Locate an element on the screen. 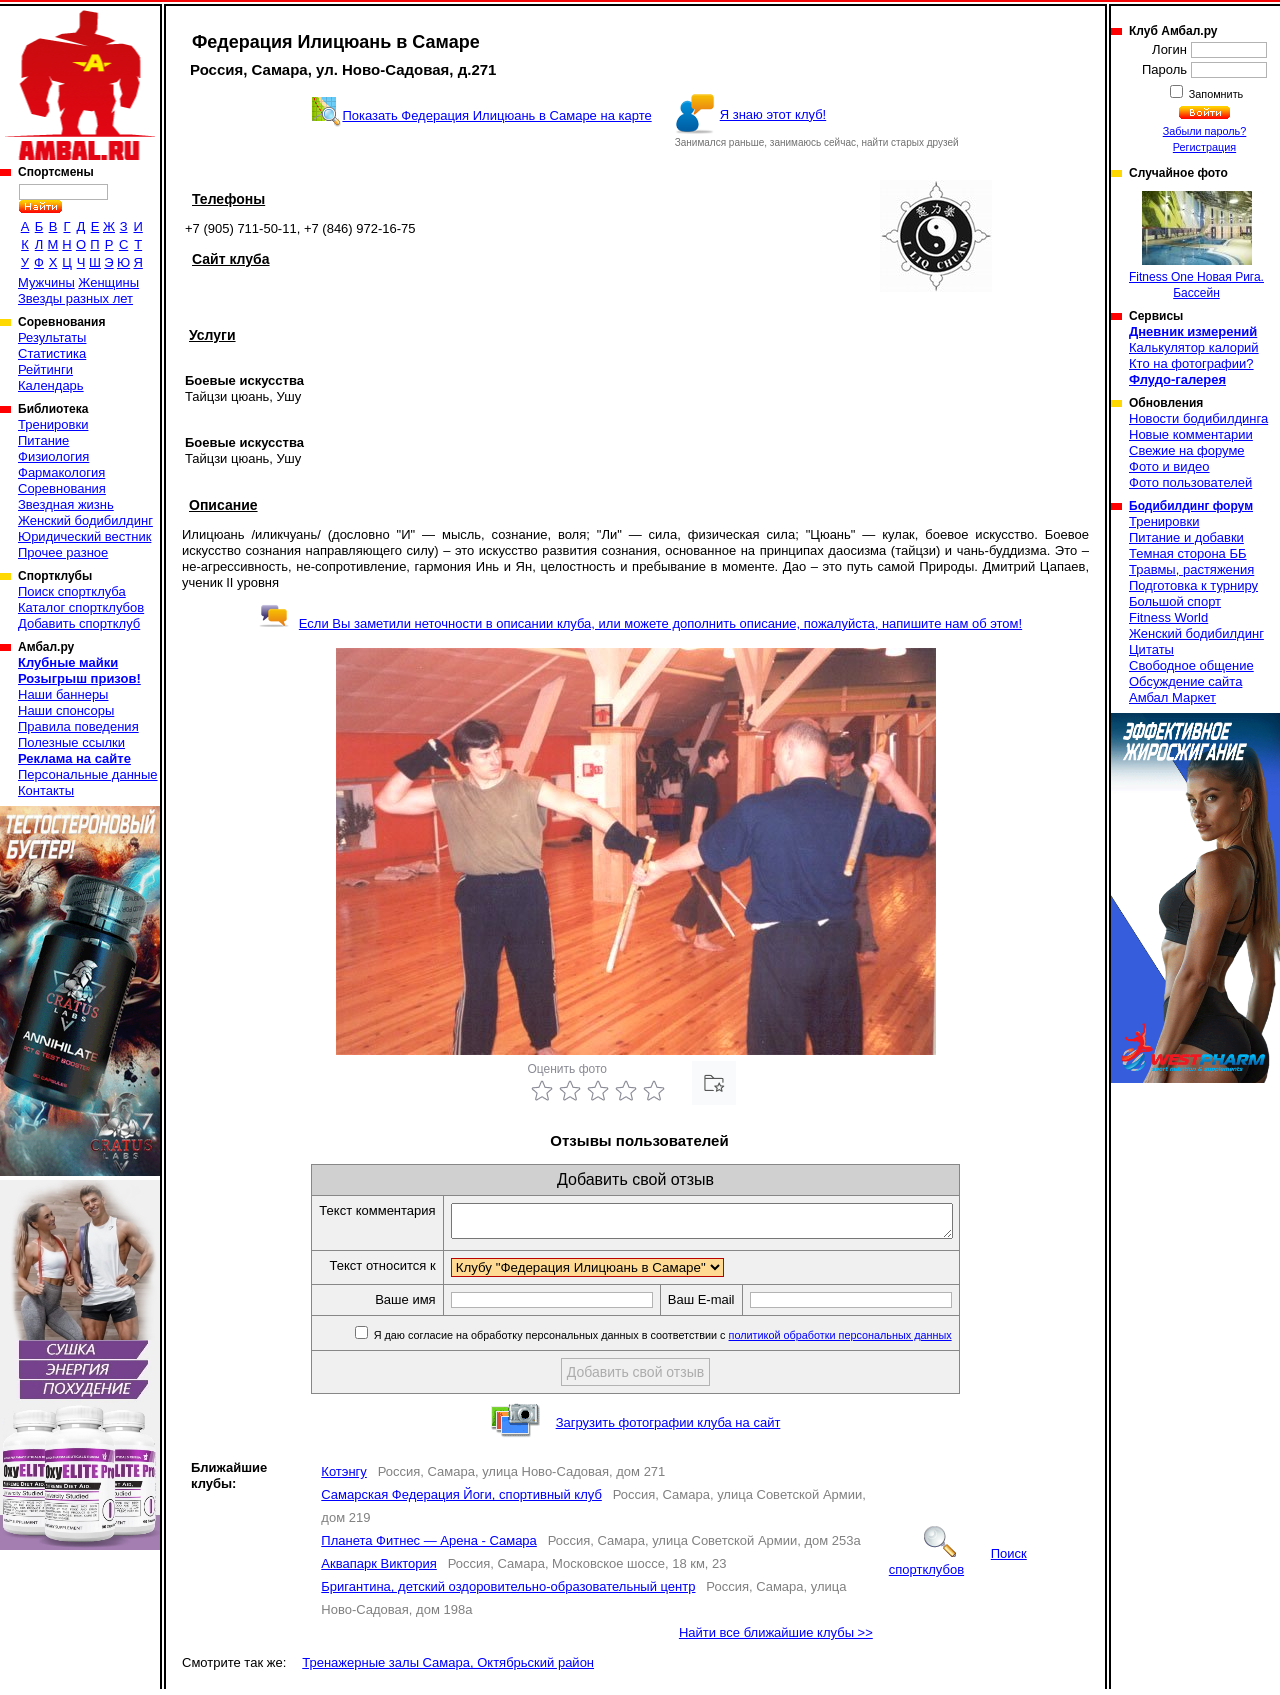 The width and height of the screenshot is (1280, 1695). Травмы, растяжения is located at coordinates (1191, 569).